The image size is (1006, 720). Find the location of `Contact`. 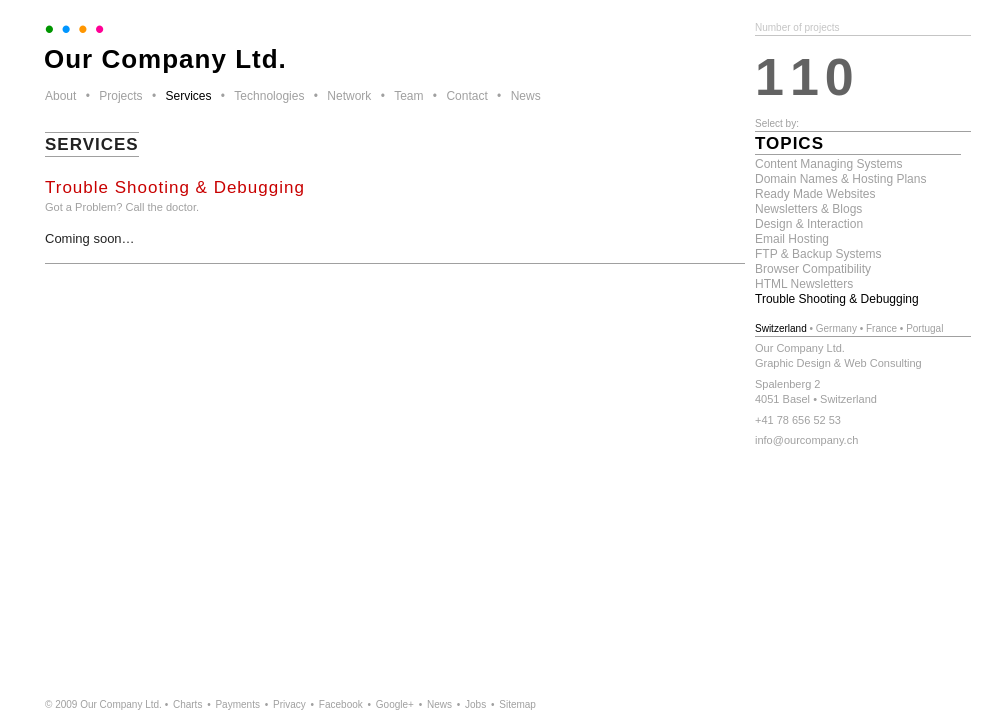

Contact is located at coordinates (466, 96).